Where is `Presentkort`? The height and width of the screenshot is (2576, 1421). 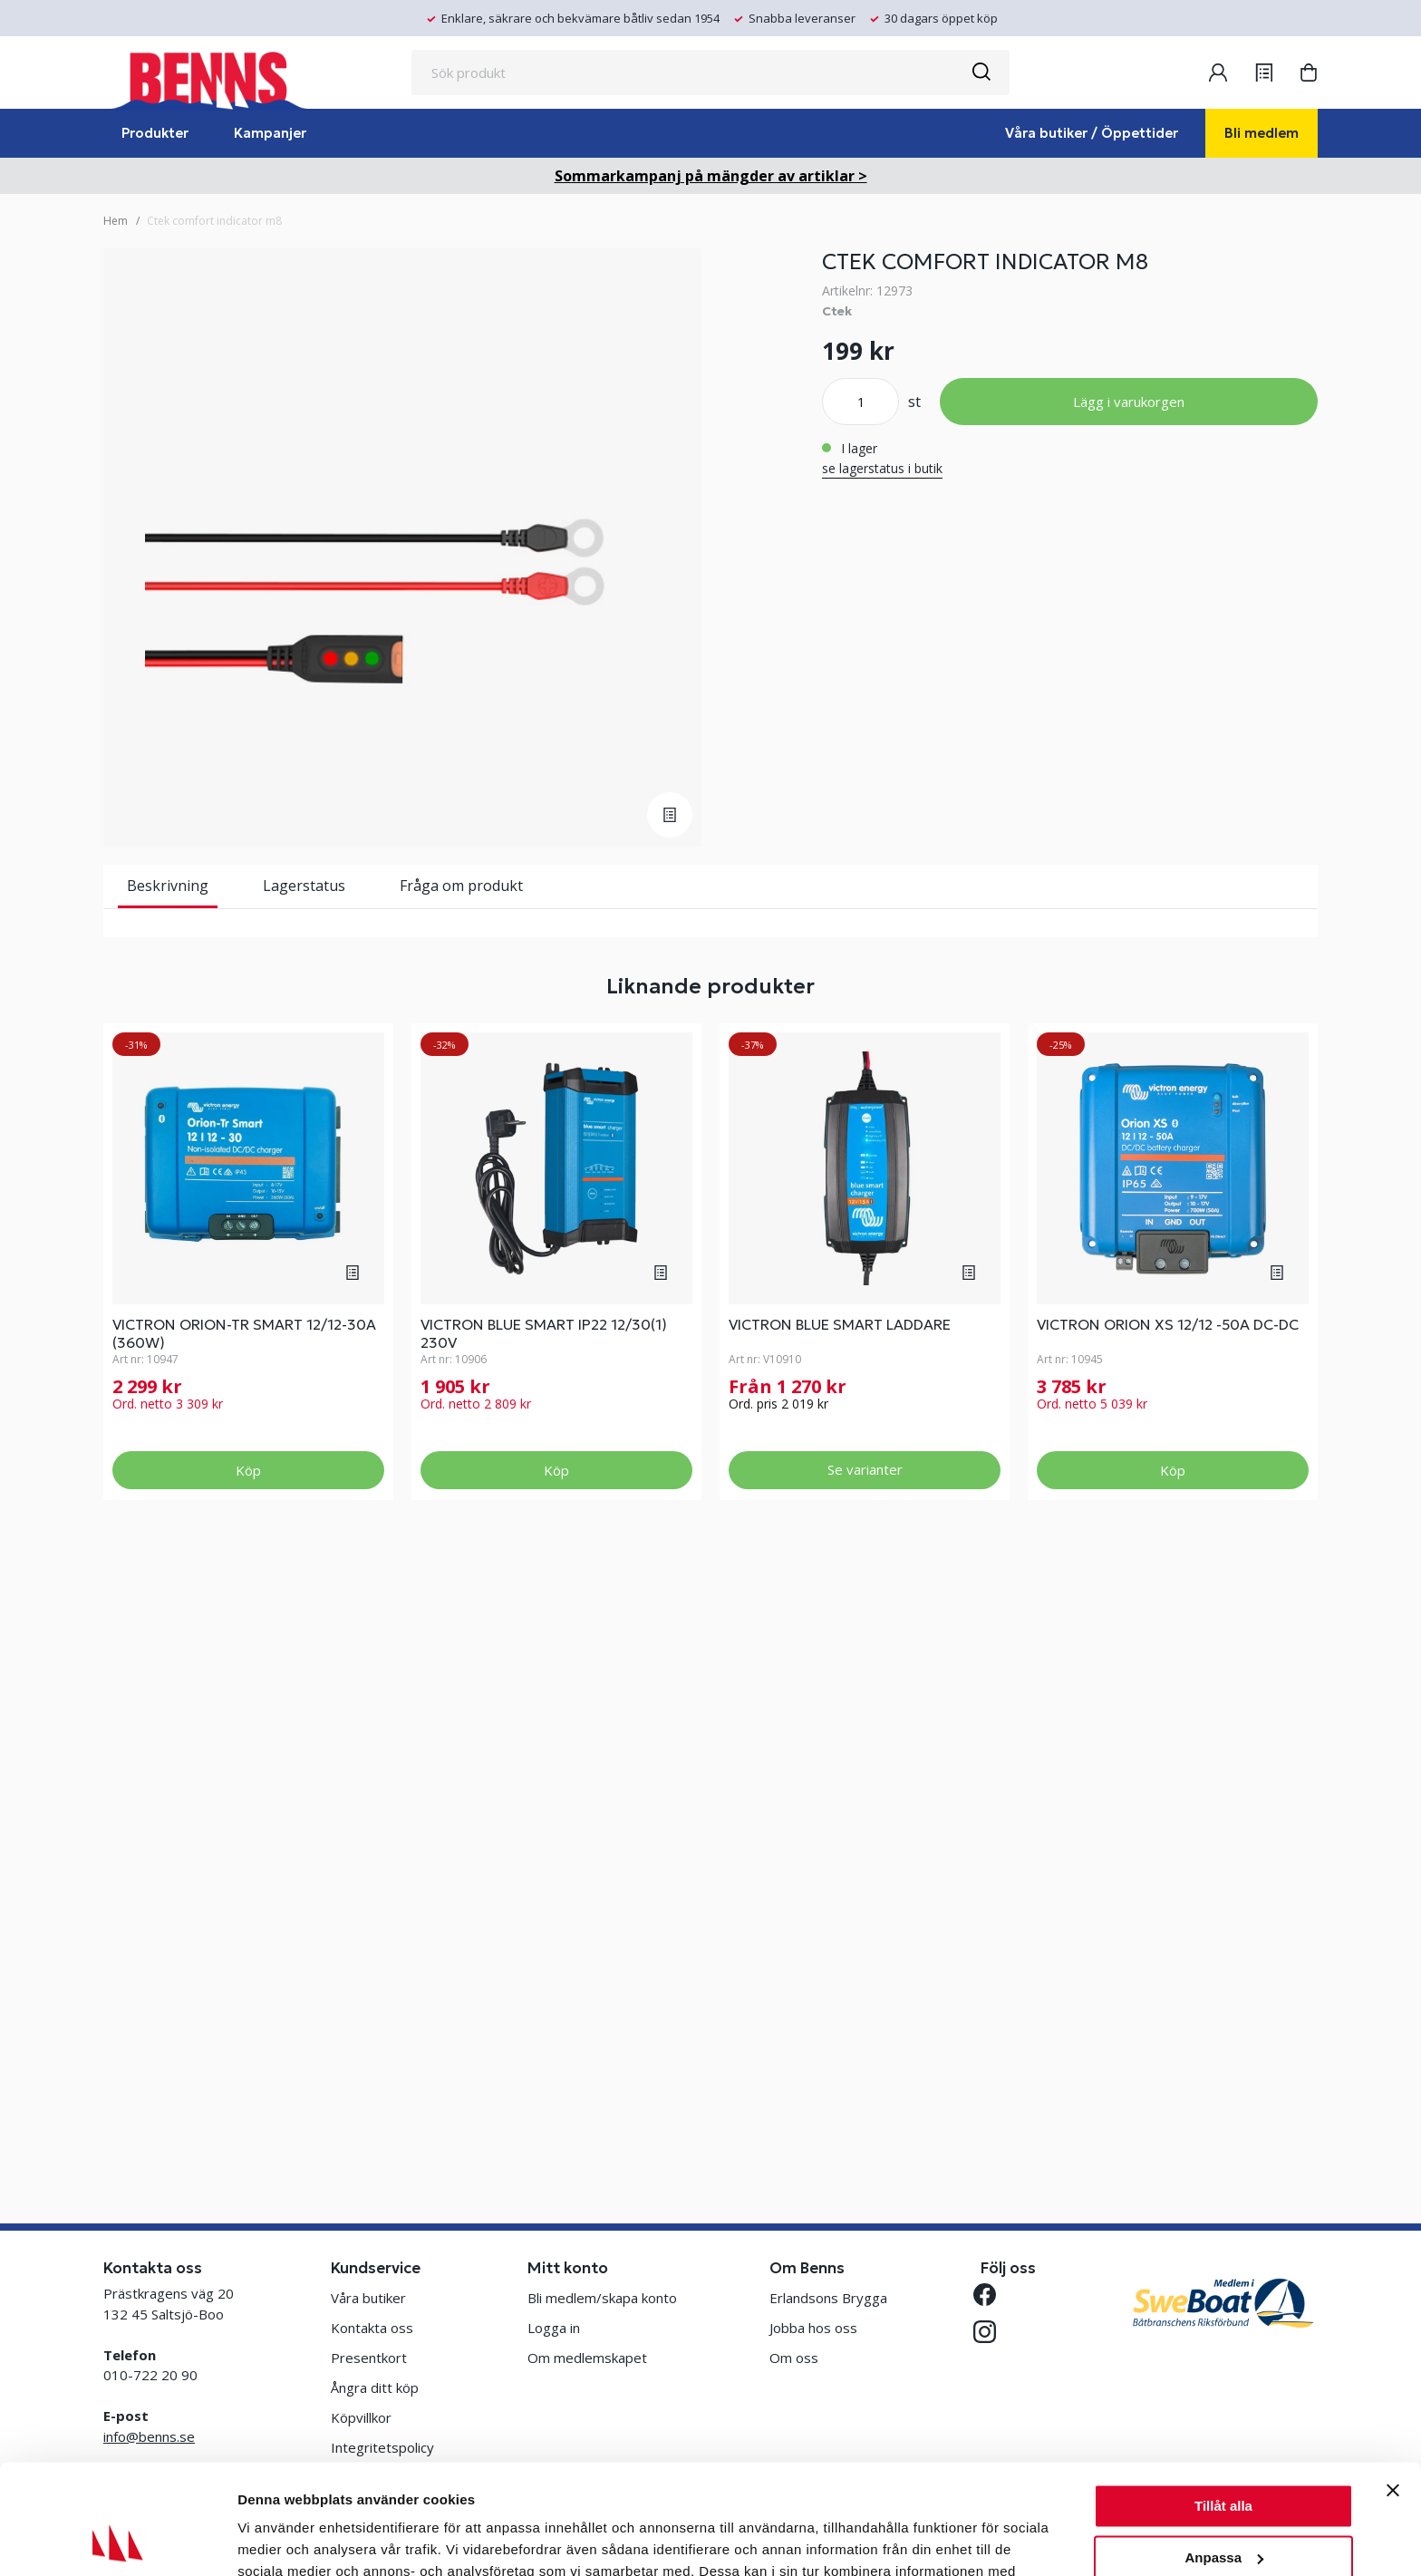 Presentkort is located at coordinates (369, 2357).